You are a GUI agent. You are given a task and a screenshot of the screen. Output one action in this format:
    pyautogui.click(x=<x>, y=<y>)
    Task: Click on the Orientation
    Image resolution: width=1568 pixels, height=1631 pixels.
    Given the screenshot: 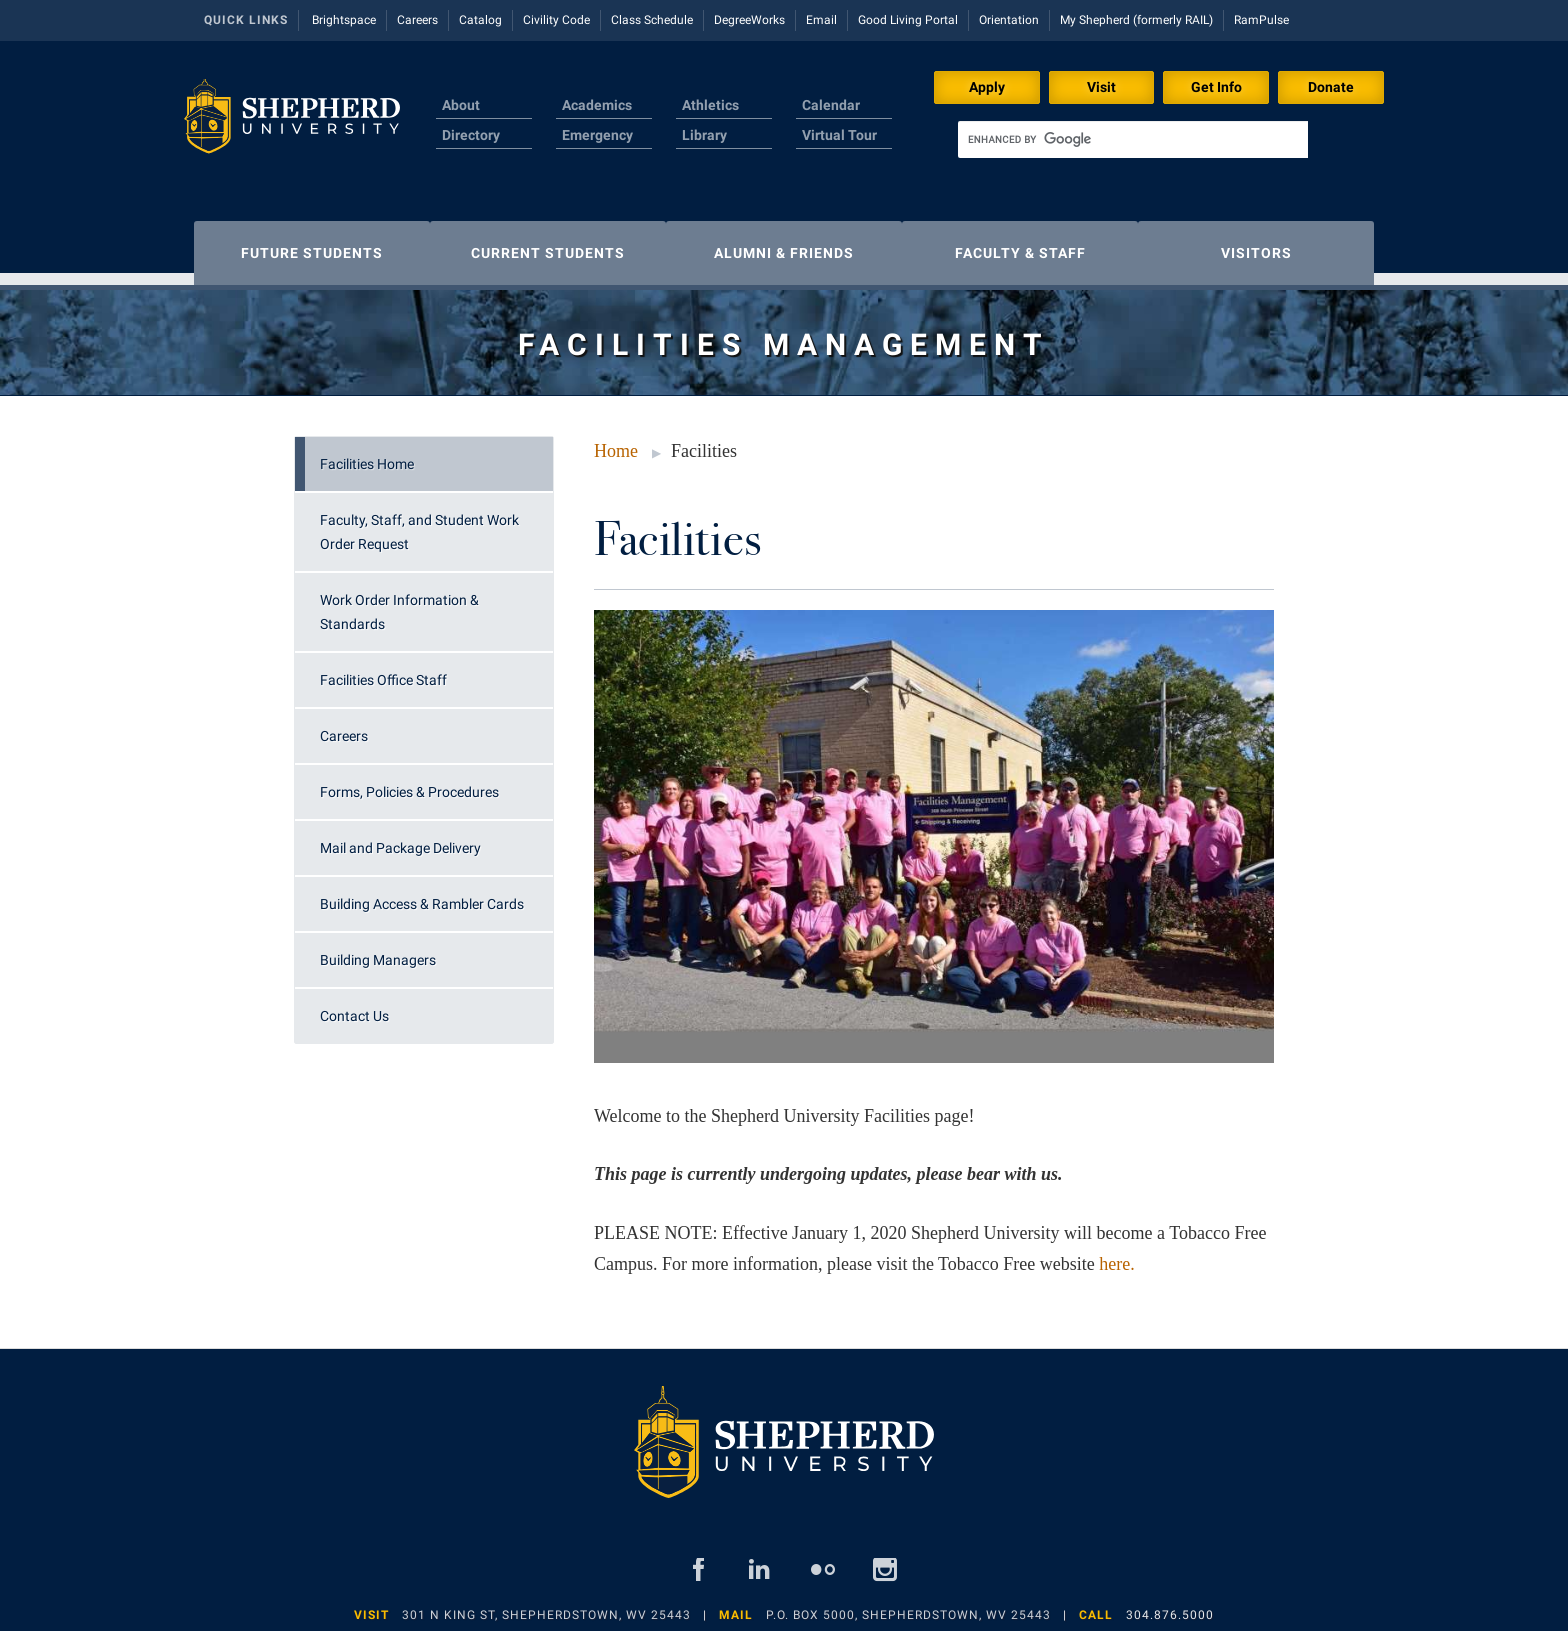 What is the action you would take?
    pyautogui.click(x=1009, y=20)
    